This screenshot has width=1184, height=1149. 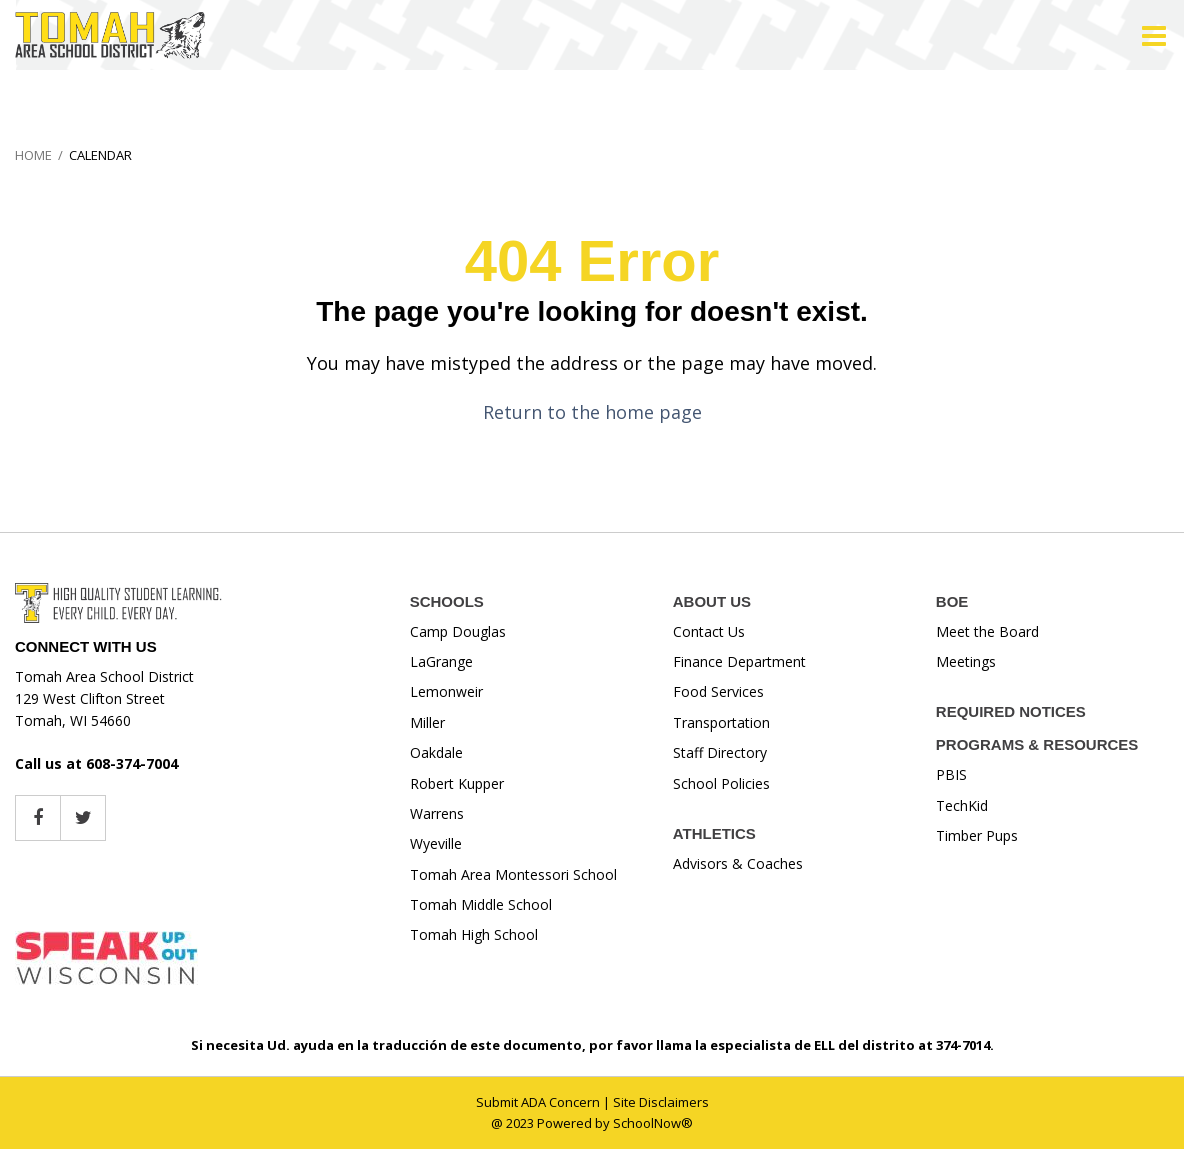 I want to click on Site Disclaimers, so click(x=661, y=1102).